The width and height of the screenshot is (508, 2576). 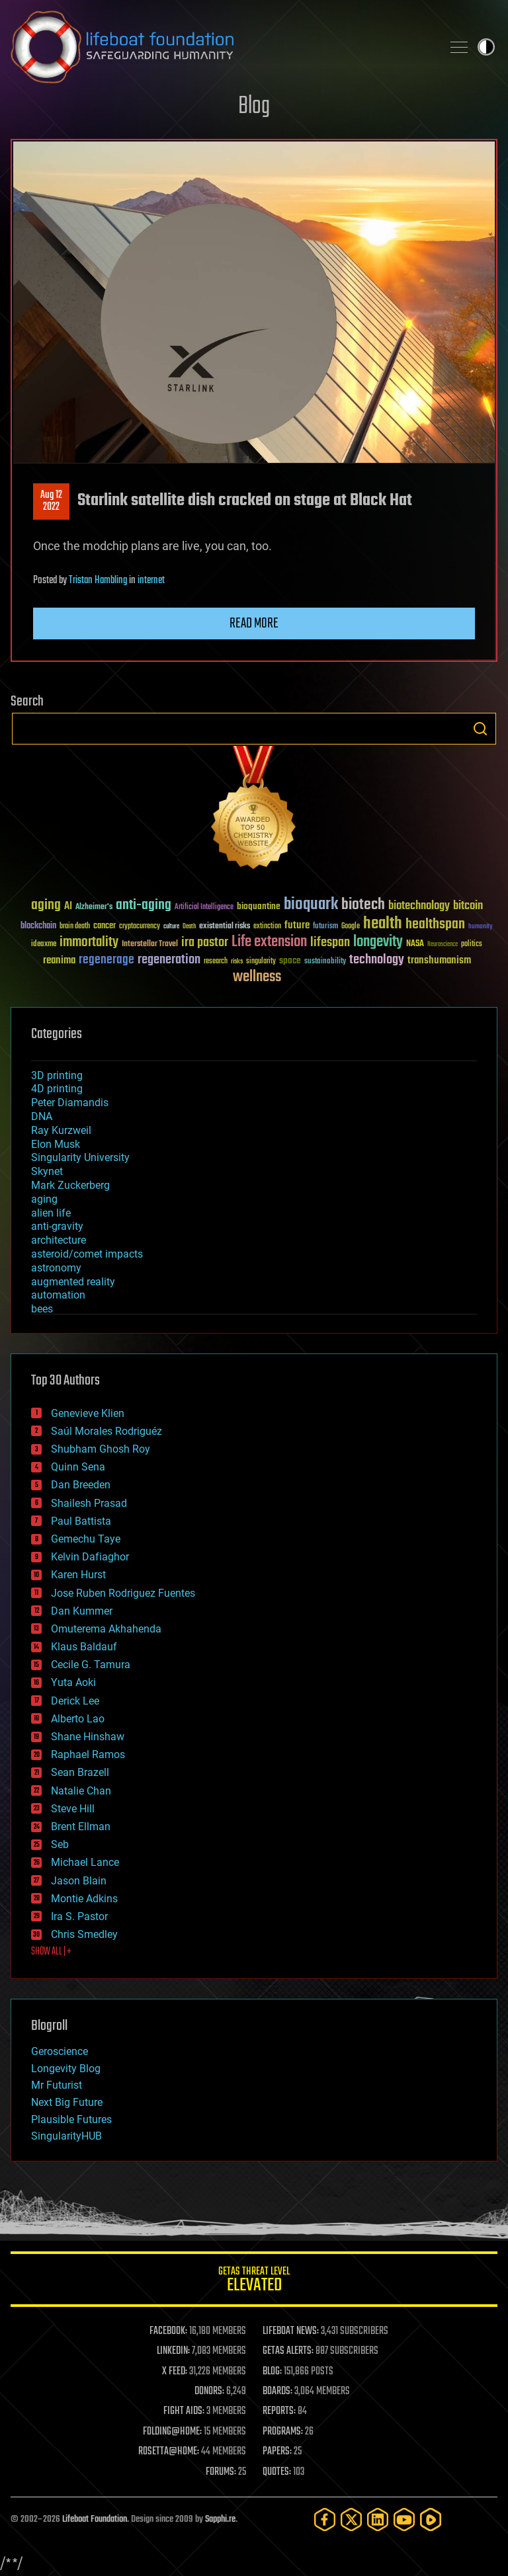 What do you see at coordinates (468, 906) in the screenshot?
I see `bitcoin [bitcoin (78 items)]` at bounding box center [468, 906].